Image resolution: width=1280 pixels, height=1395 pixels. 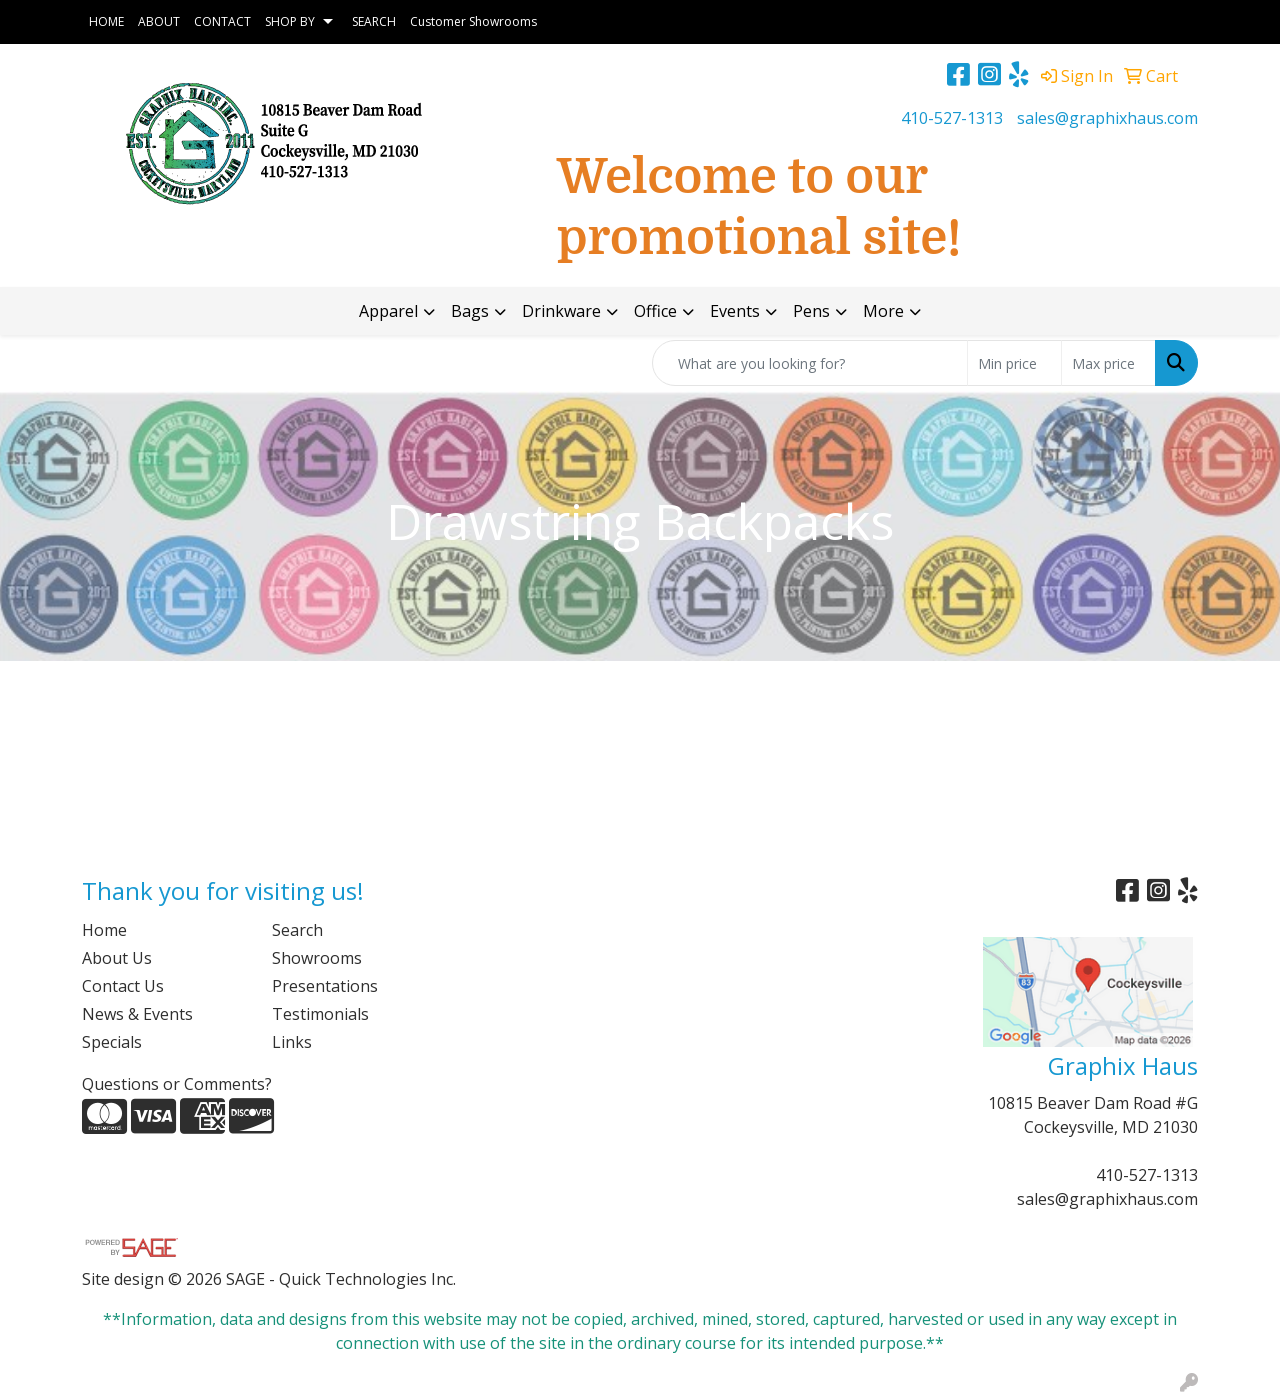 I want to click on Links, so click(x=292, y=1042).